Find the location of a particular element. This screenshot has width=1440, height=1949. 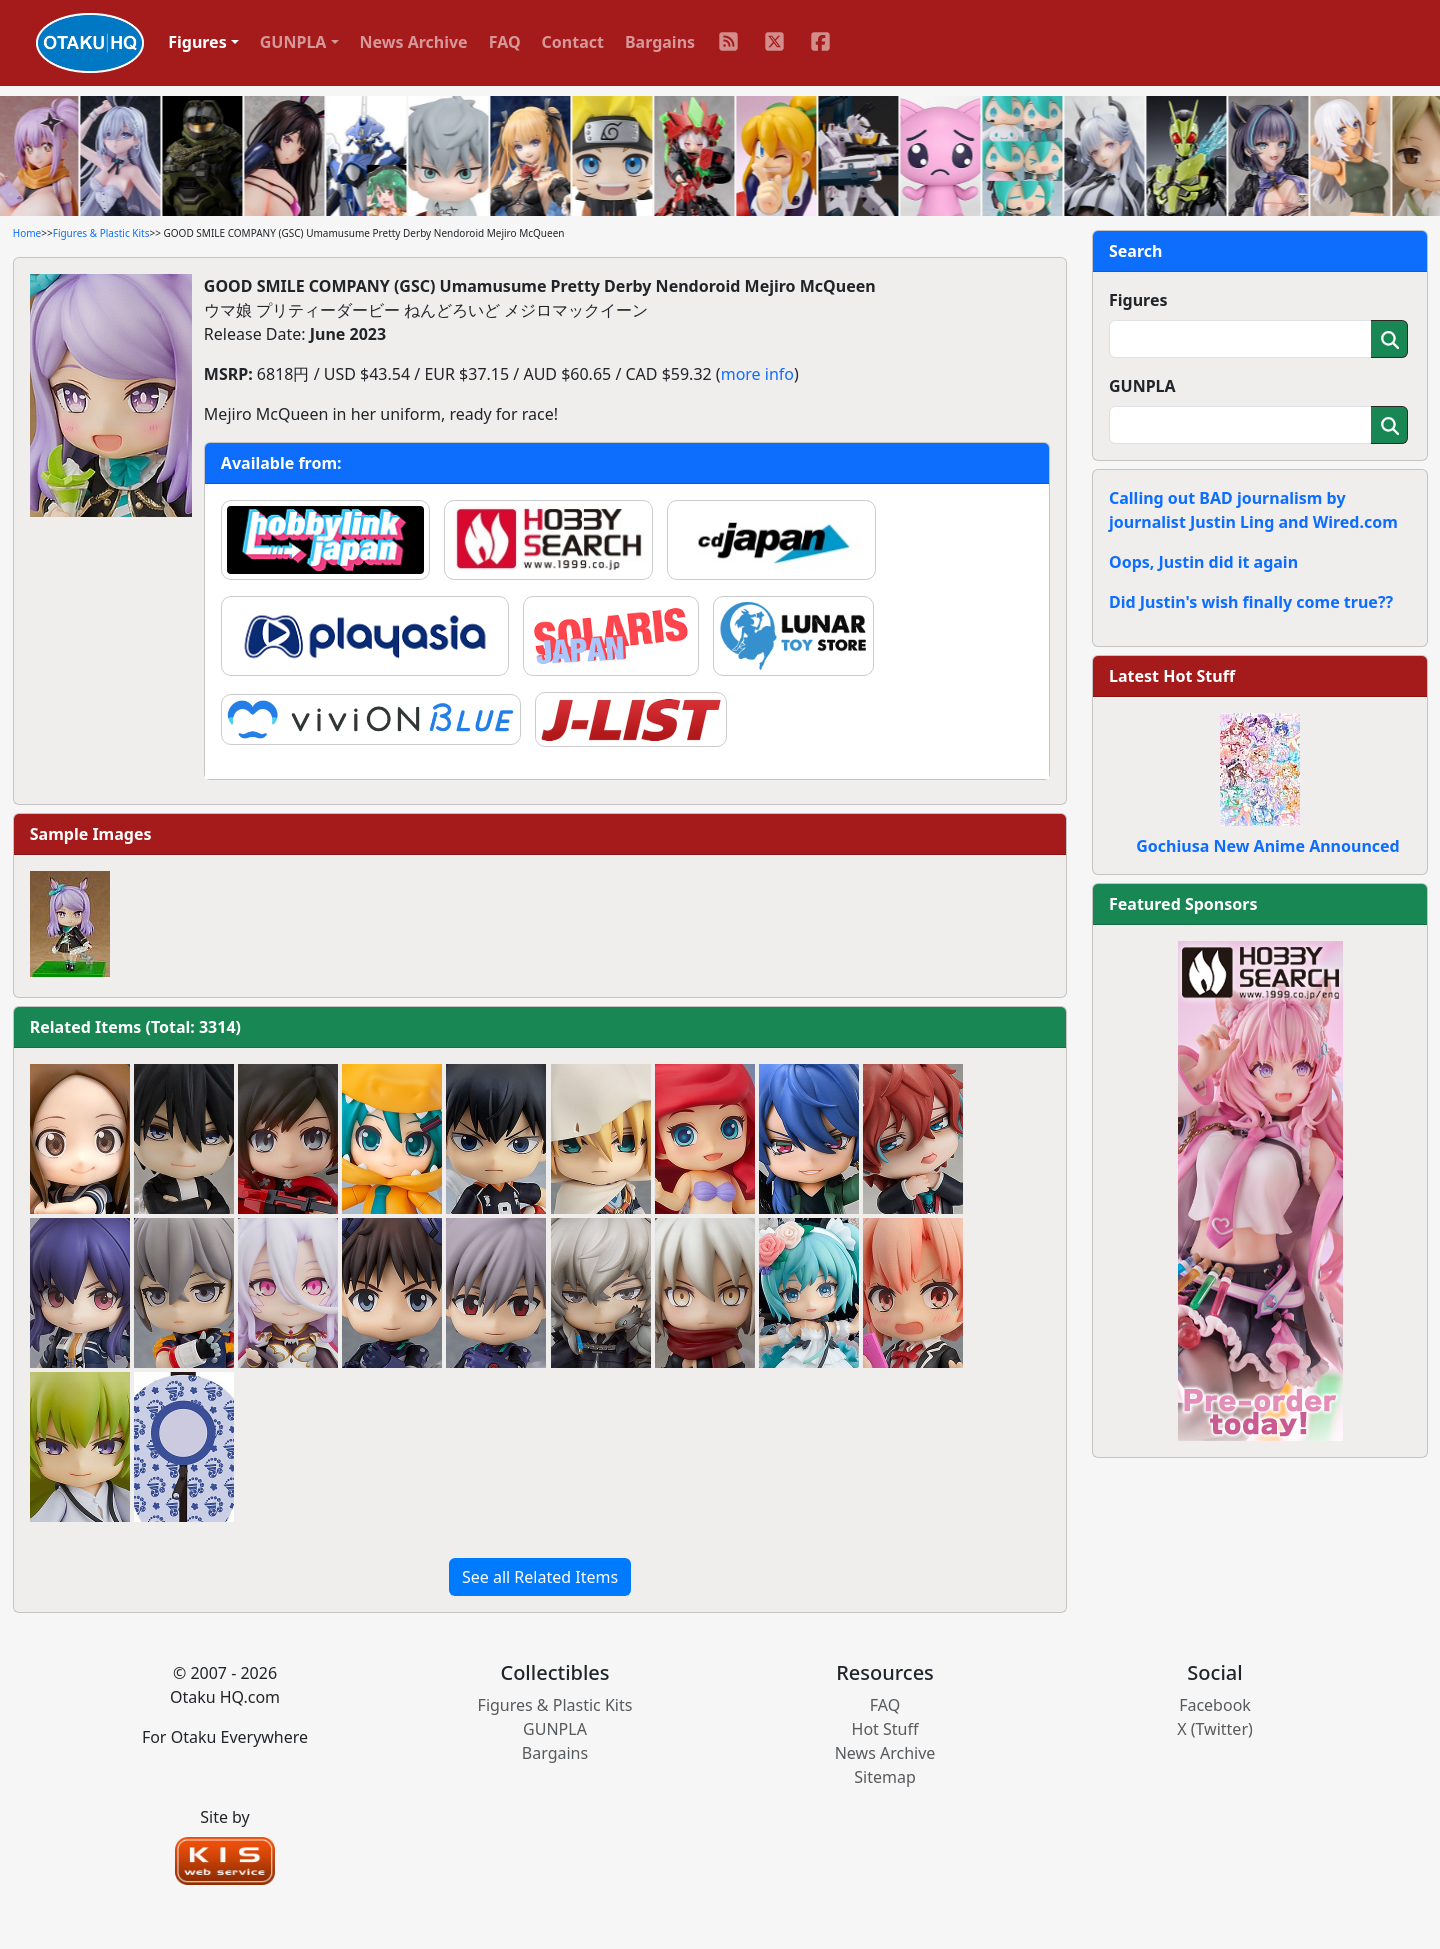

Figures is located at coordinates (1138, 300).